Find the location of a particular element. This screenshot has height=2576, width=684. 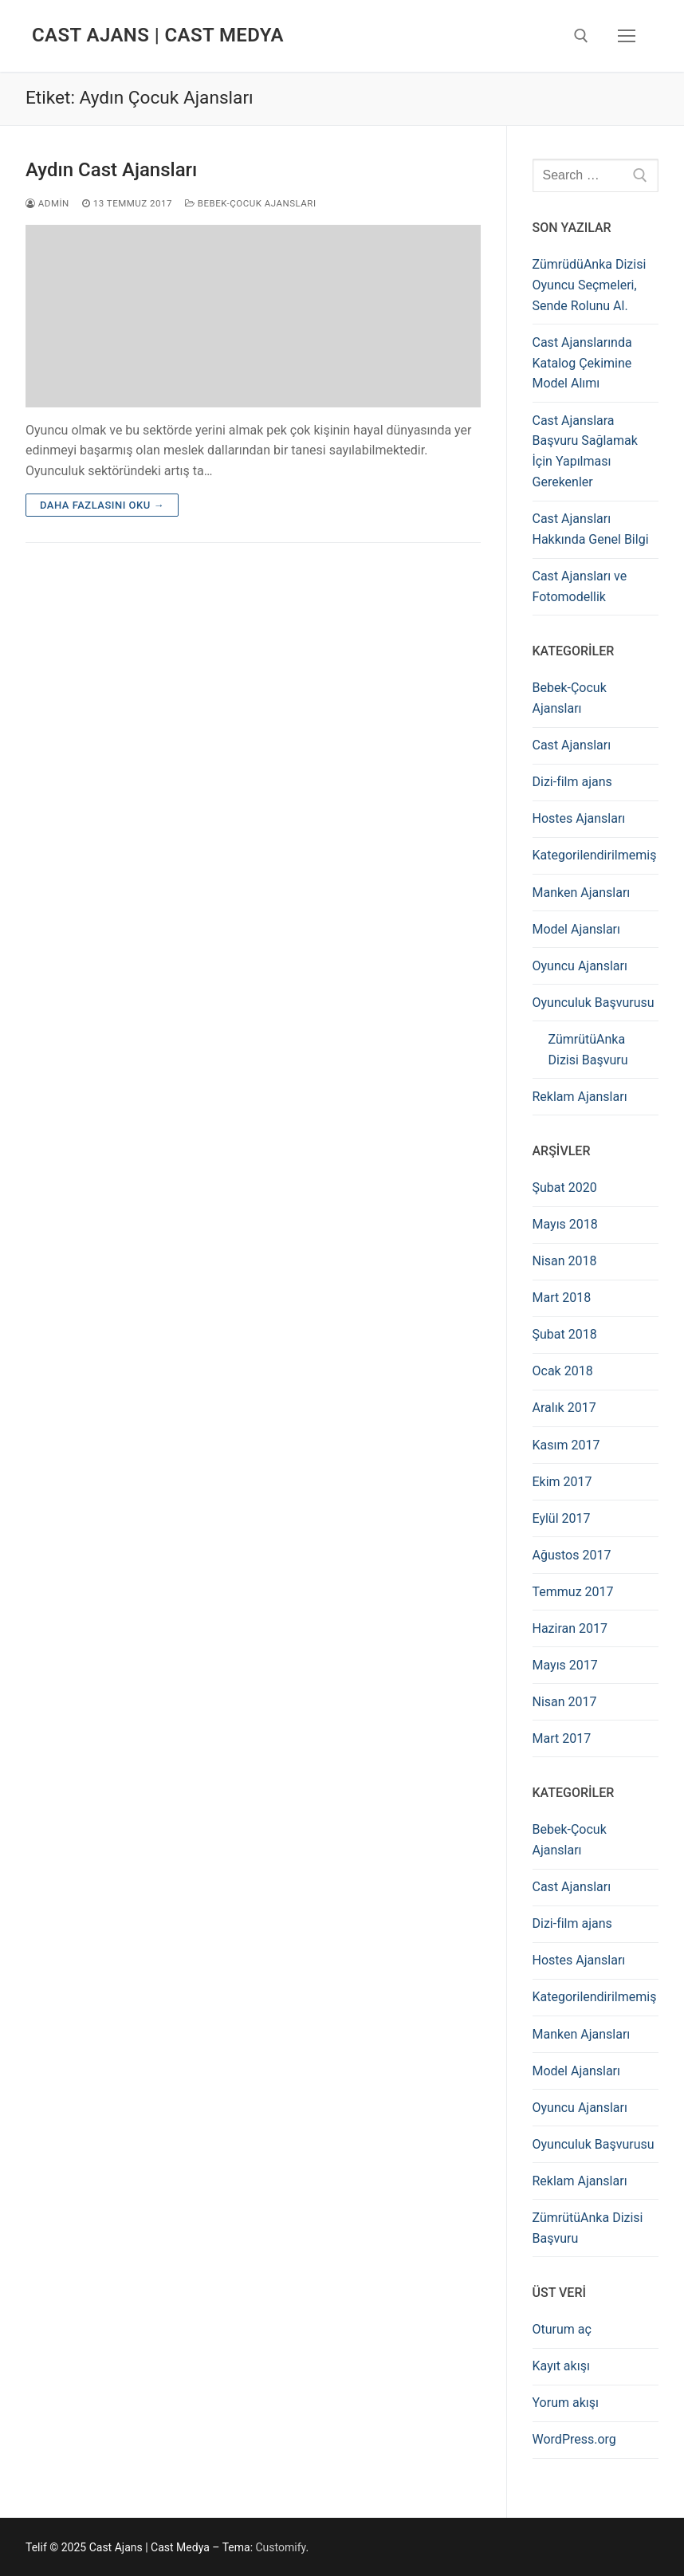

Nisan 2017 is located at coordinates (565, 1701).